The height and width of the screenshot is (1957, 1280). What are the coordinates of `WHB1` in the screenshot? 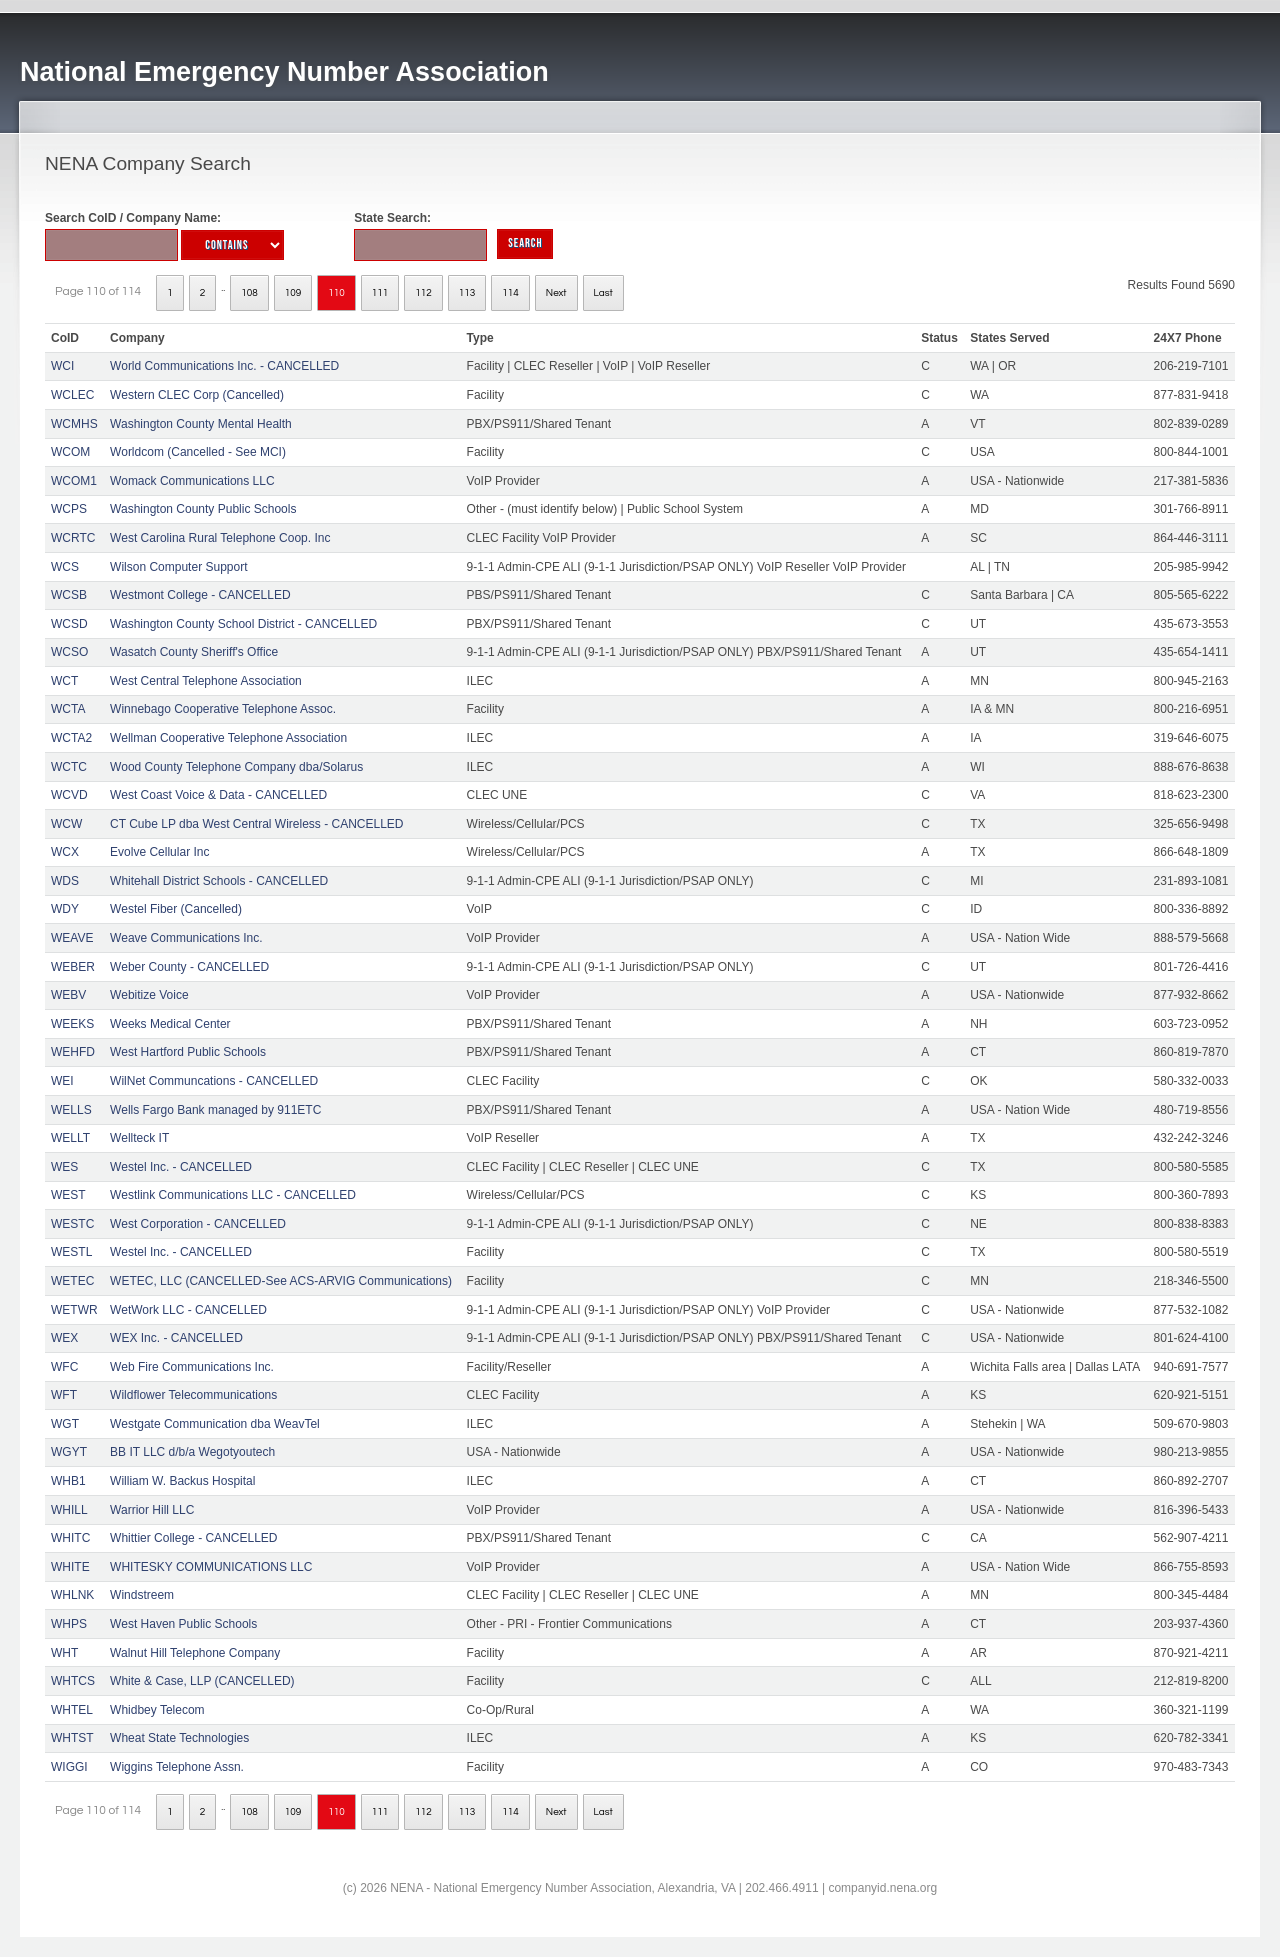 It's located at (68, 1481).